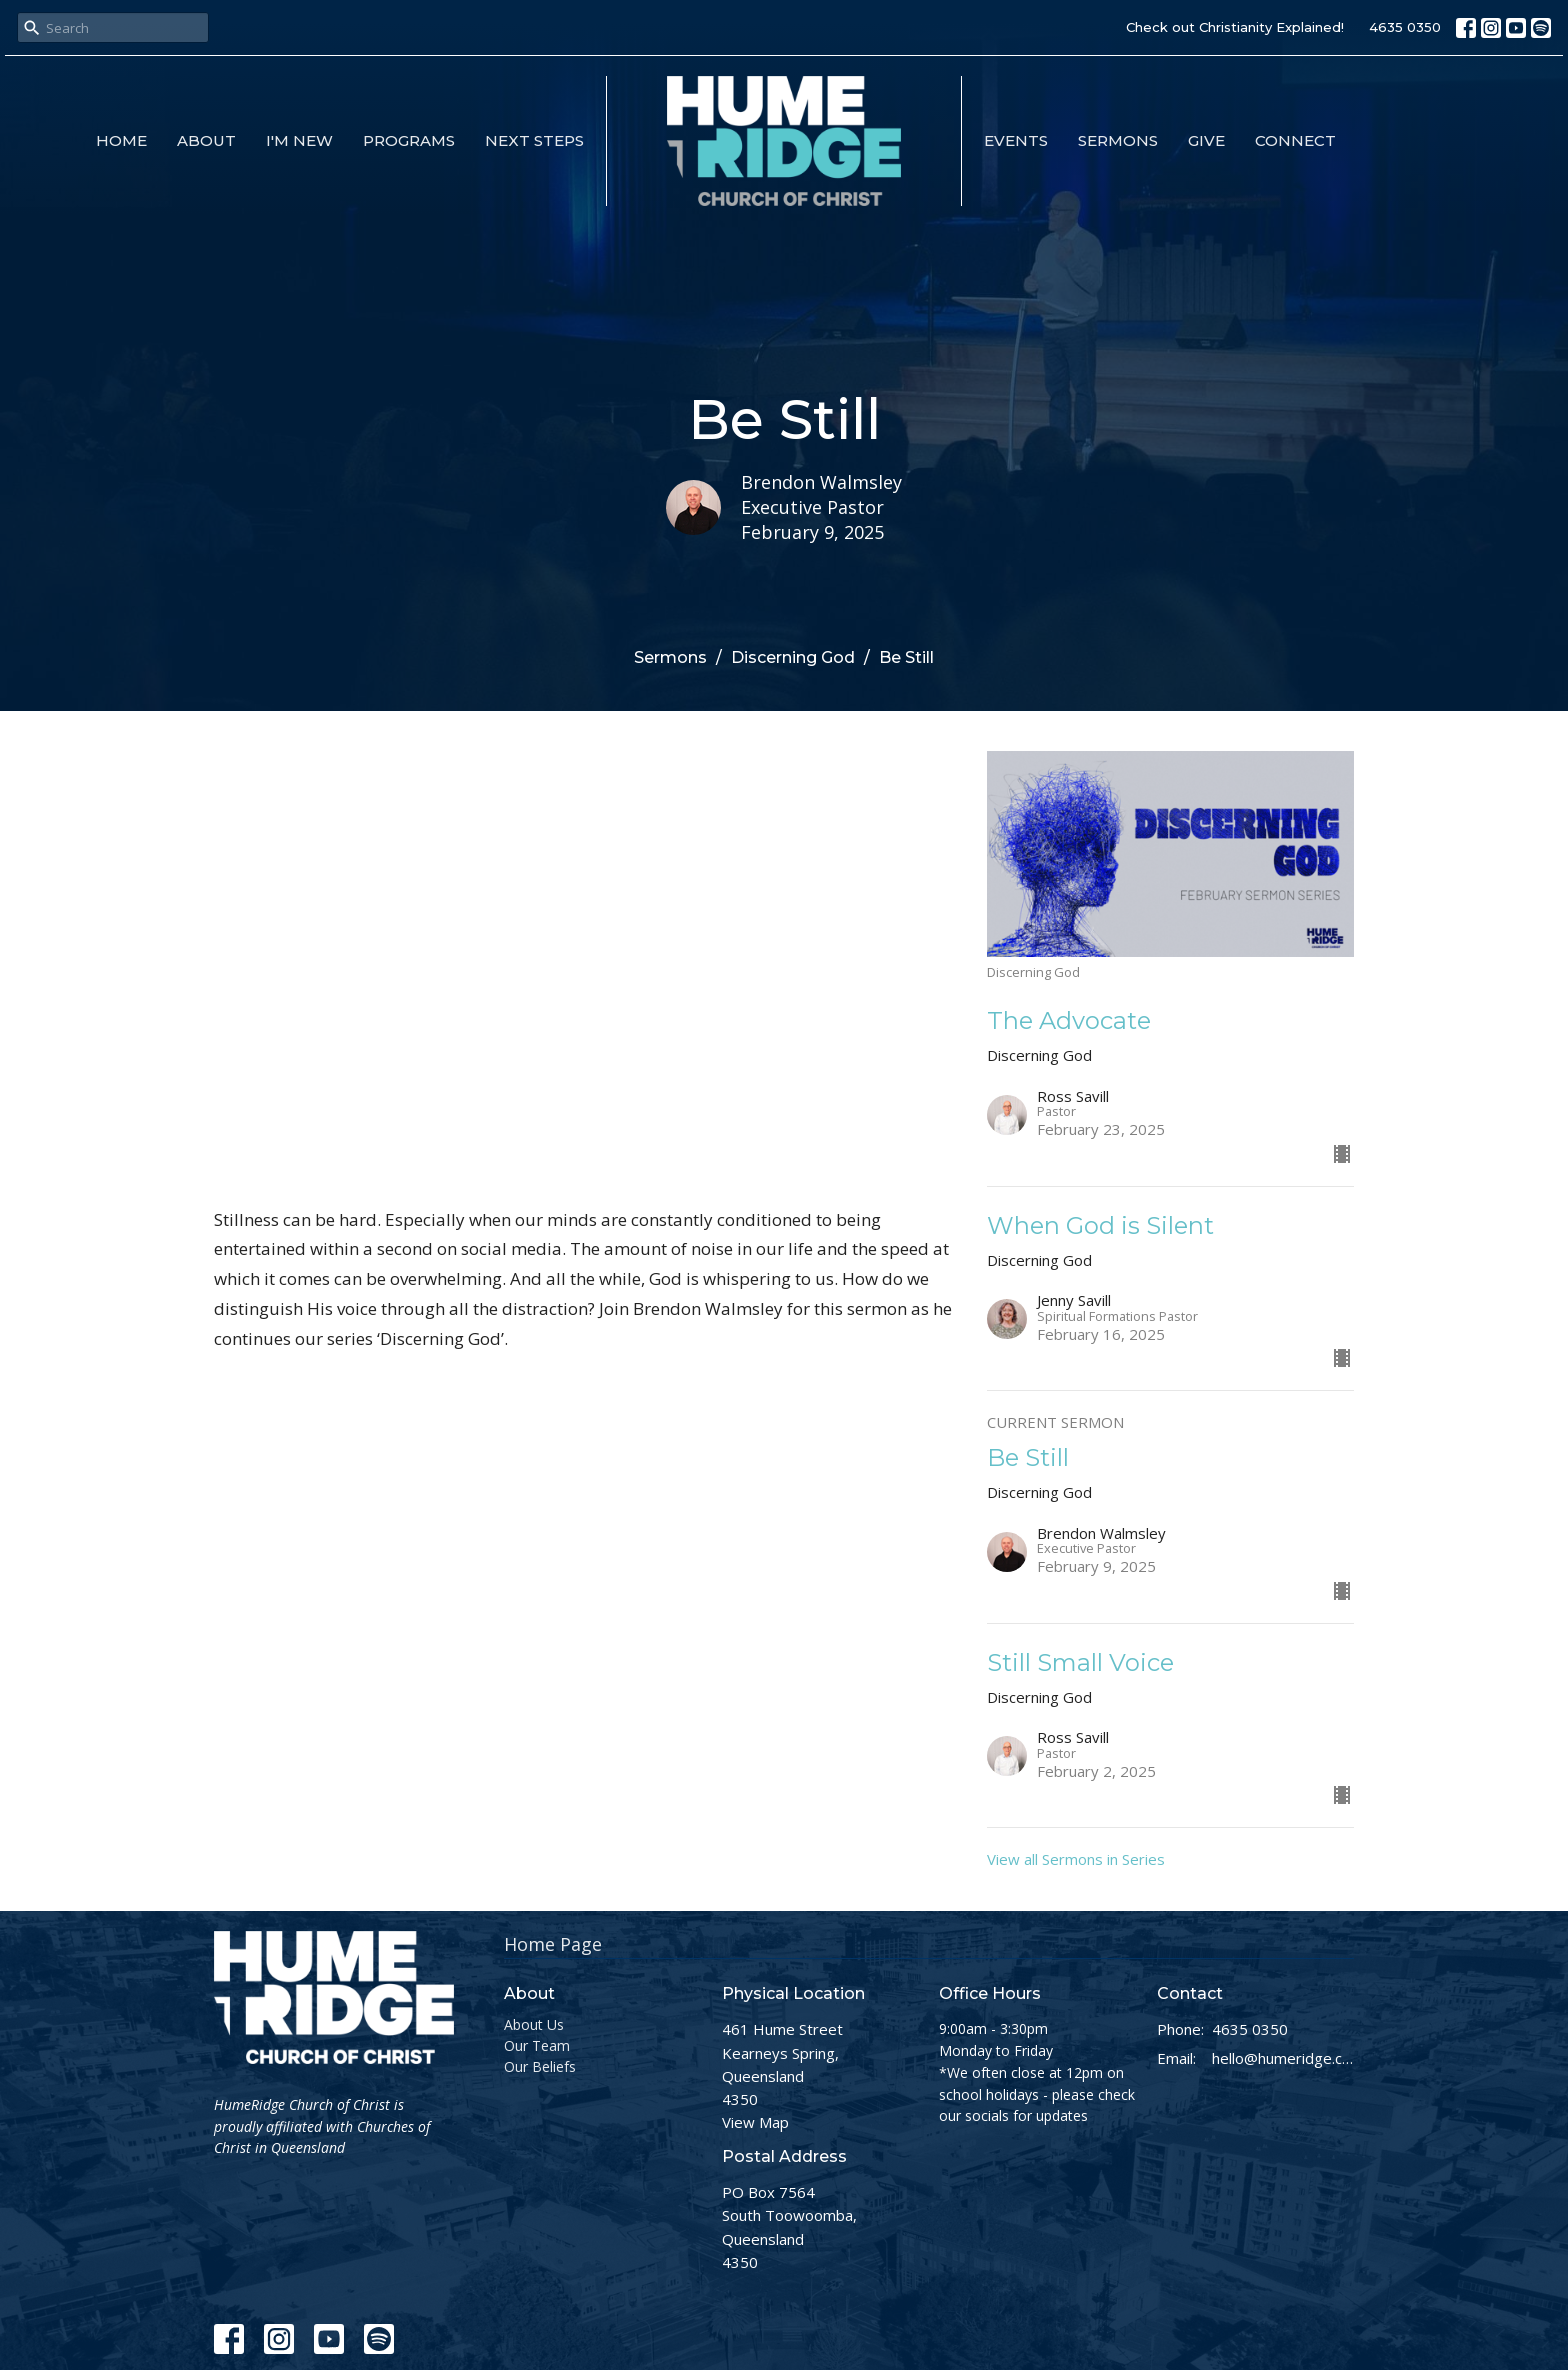 The image size is (1568, 2370). What do you see at coordinates (206, 140) in the screenshot?
I see `About` at bounding box center [206, 140].